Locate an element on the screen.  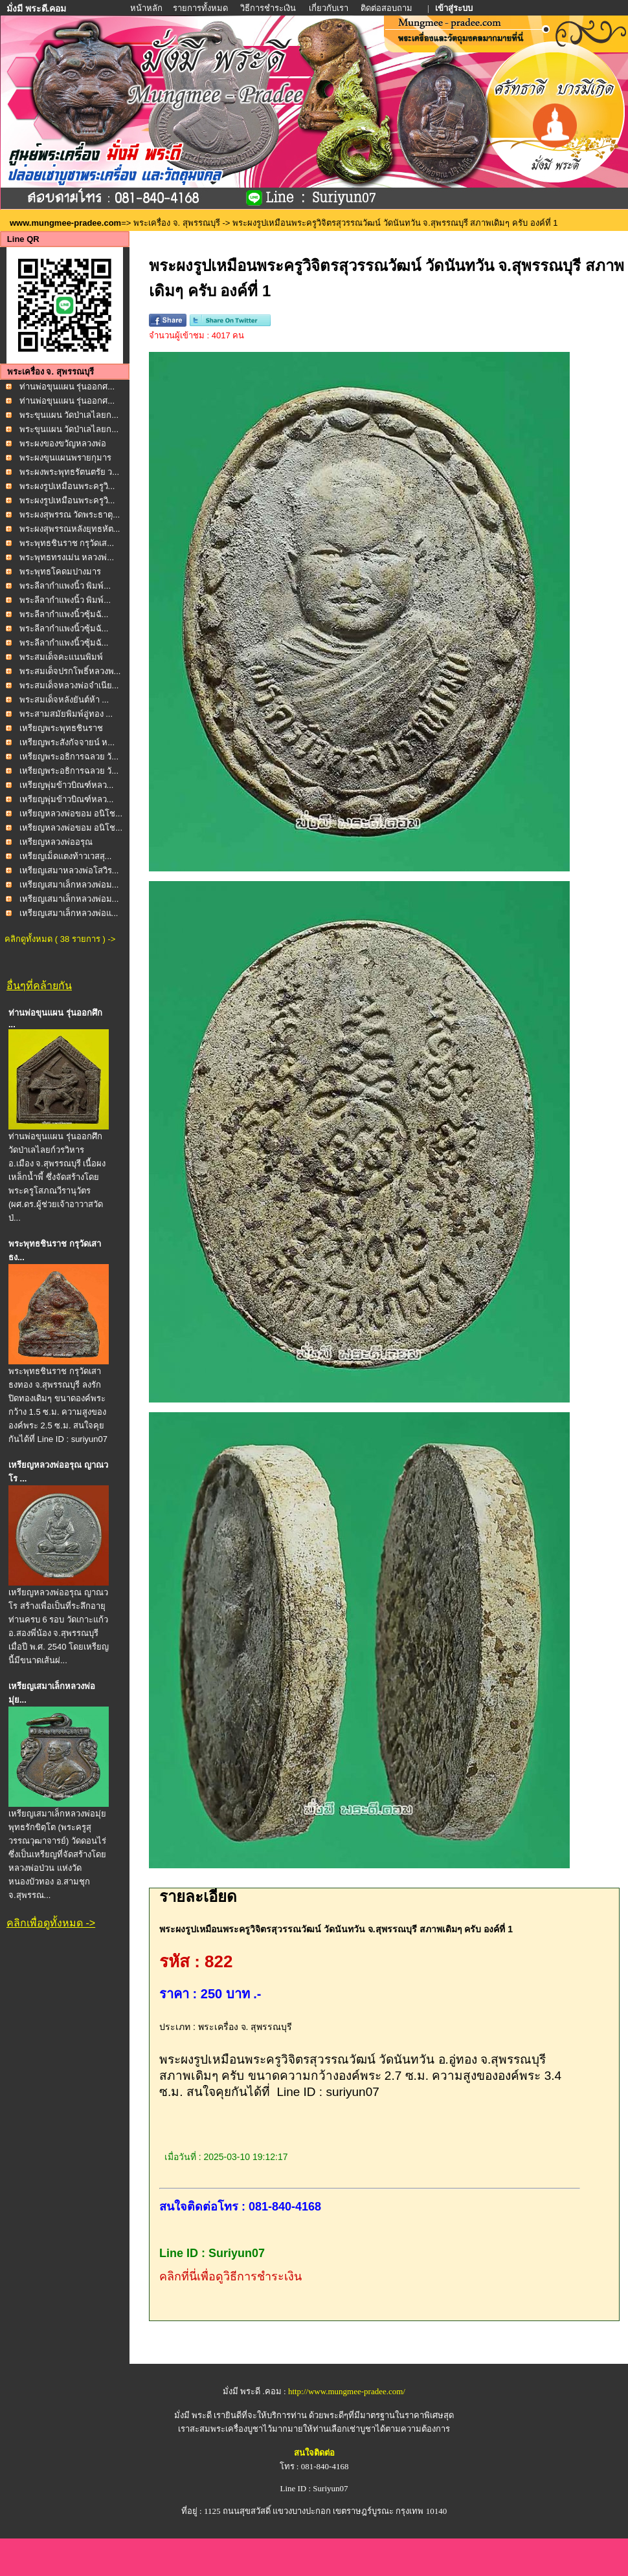
พระสมเด็จปรกโพธิ์หลวงพ... is located at coordinates (70, 671).